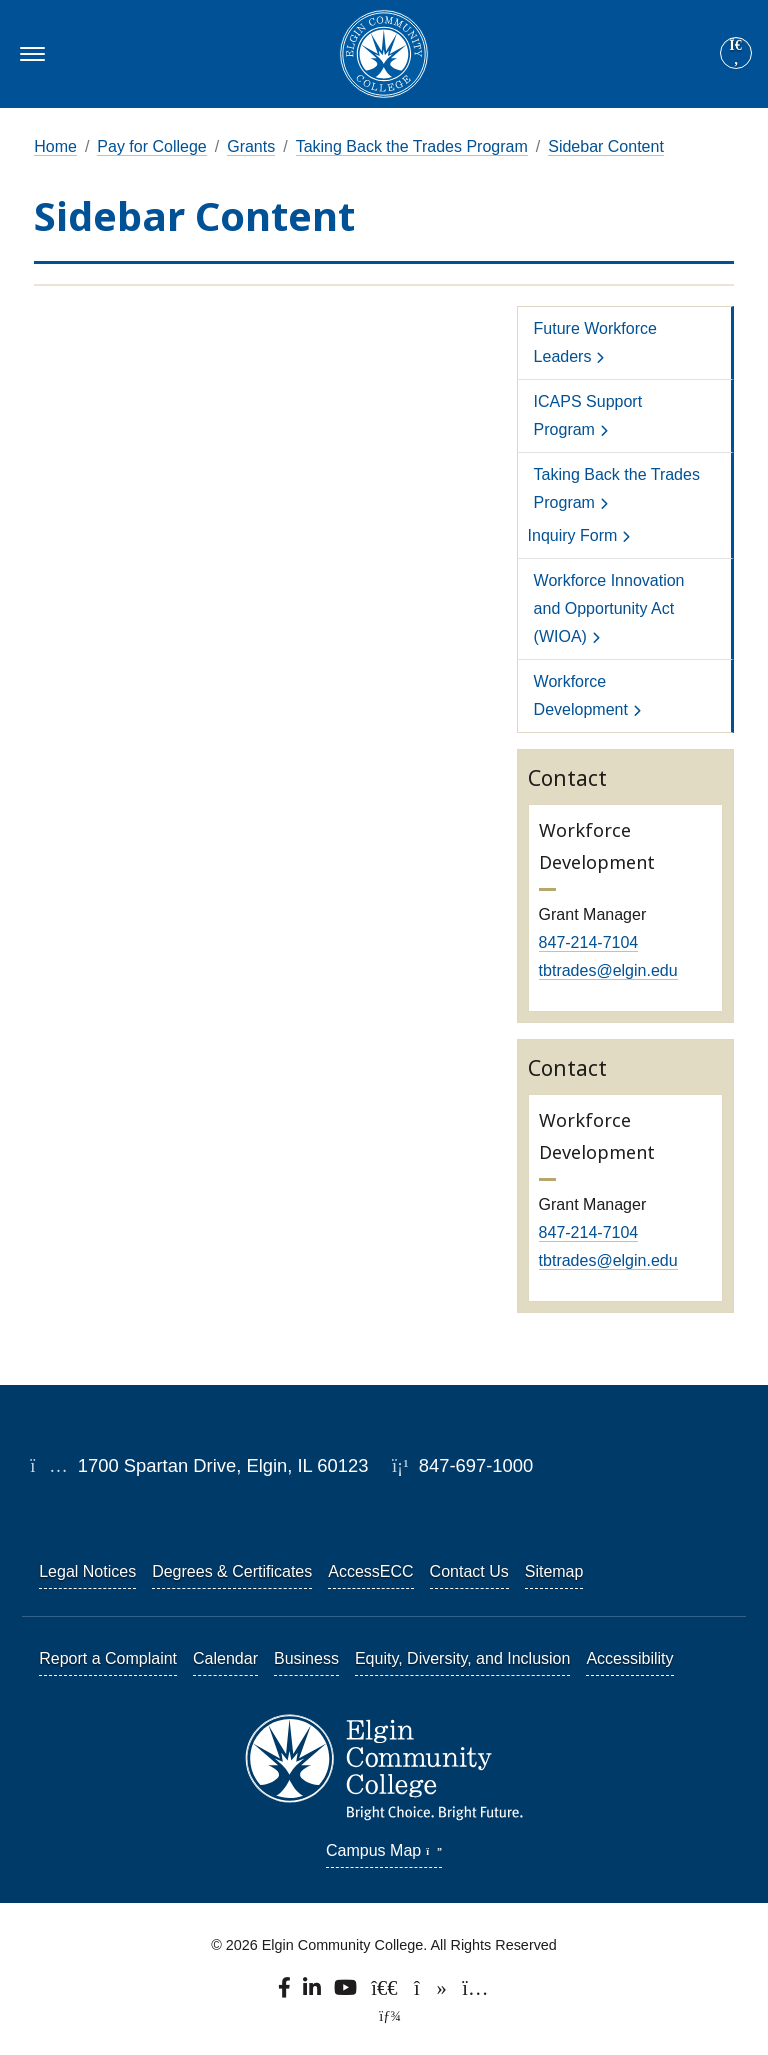 The image size is (768, 2055). What do you see at coordinates (608, 970) in the screenshot?
I see `tbtrades@elgin.edu` at bounding box center [608, 970].